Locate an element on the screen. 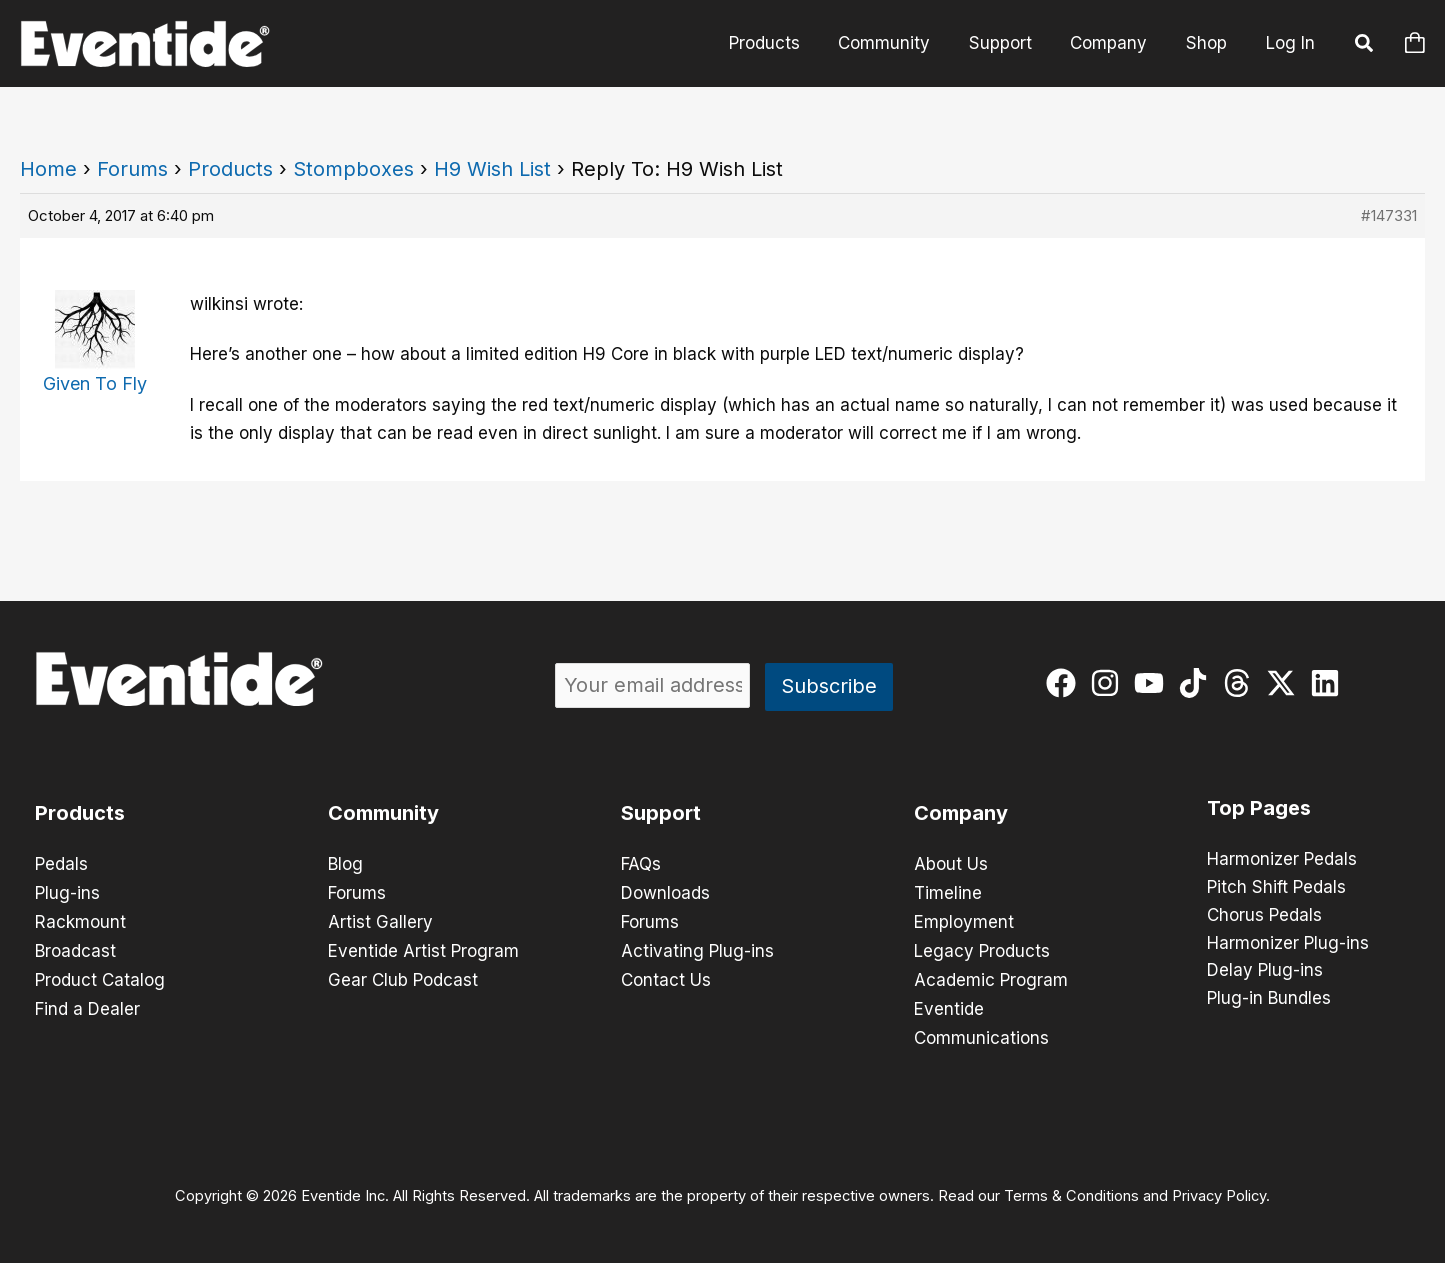  Stompboxes is located at coordinates (353, 169).